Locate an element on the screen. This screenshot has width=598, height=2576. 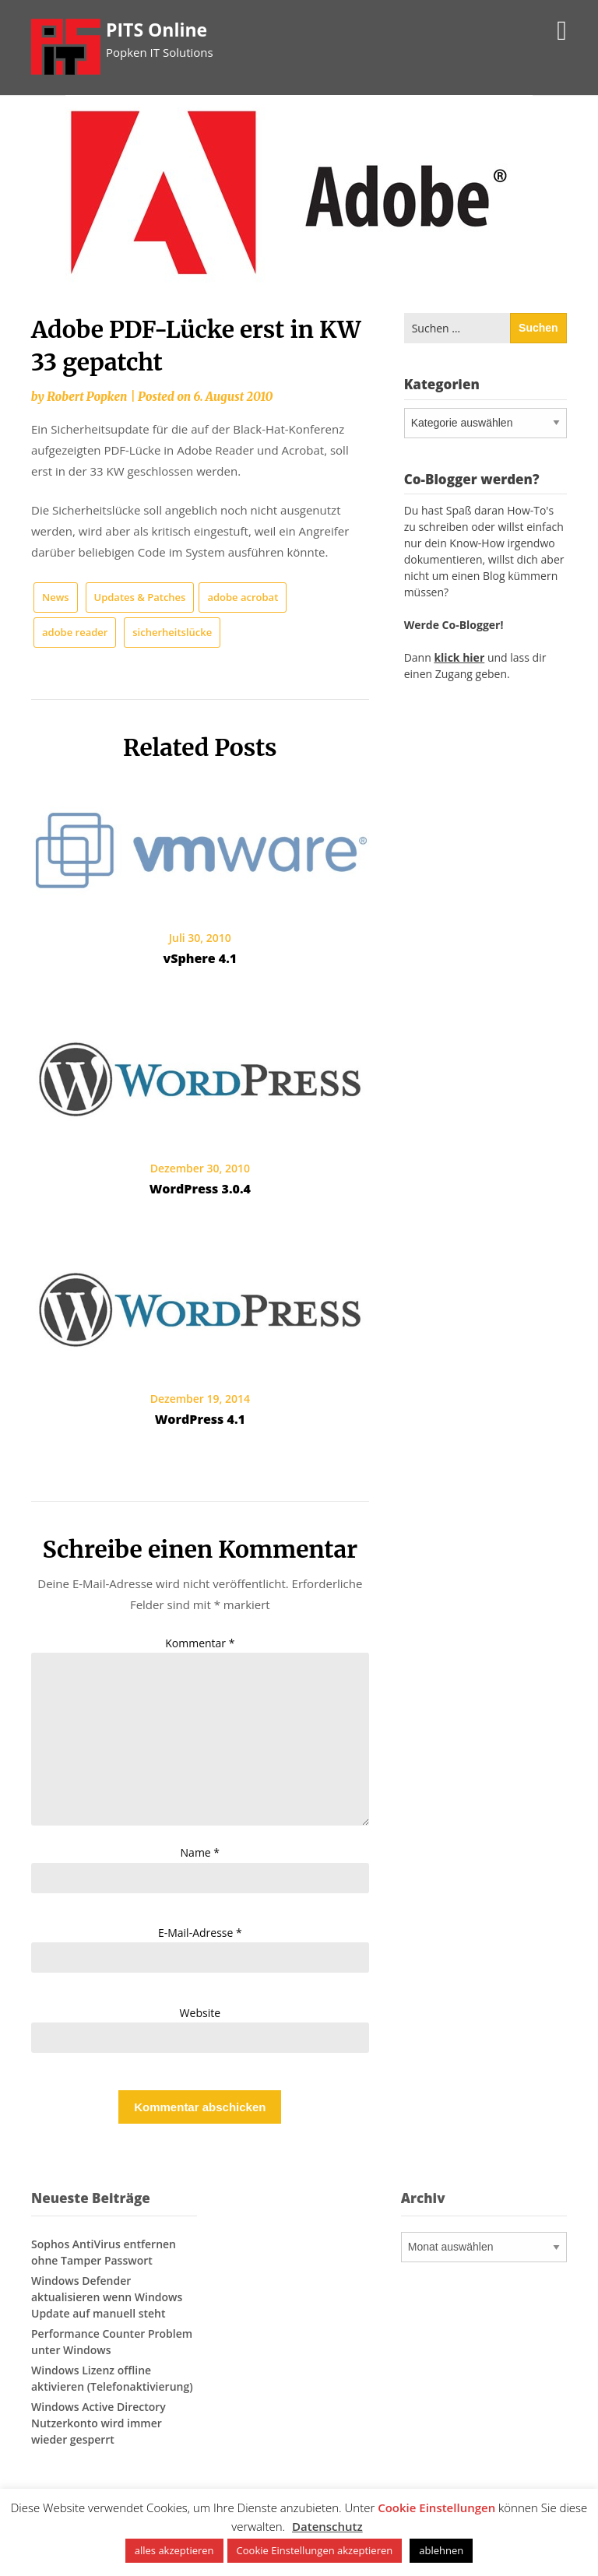
sicherheitslücke is located at coordinates (172, 632).